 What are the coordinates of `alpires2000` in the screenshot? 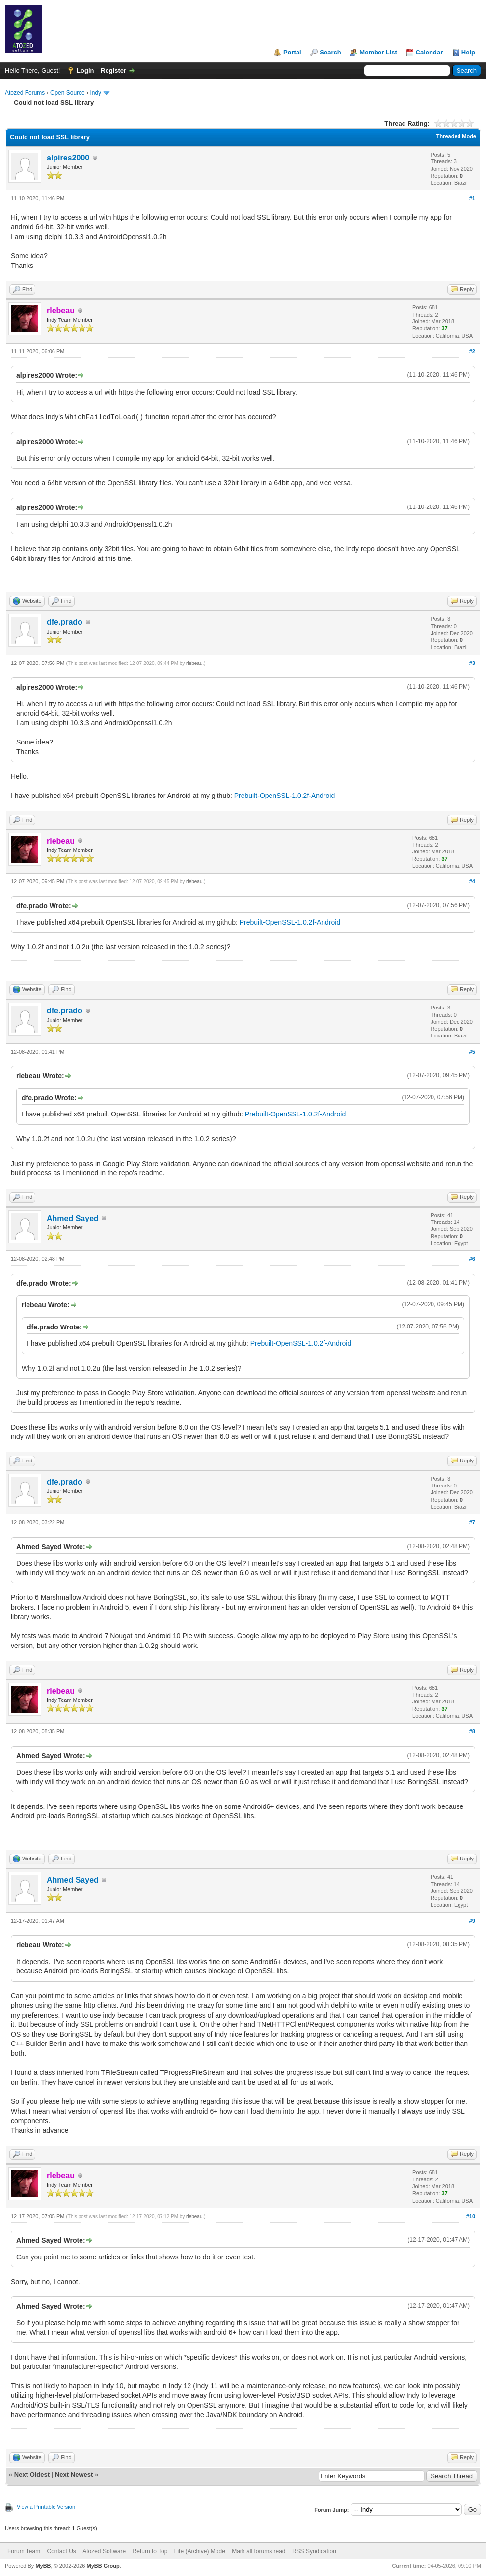 It's located at (68, 158).